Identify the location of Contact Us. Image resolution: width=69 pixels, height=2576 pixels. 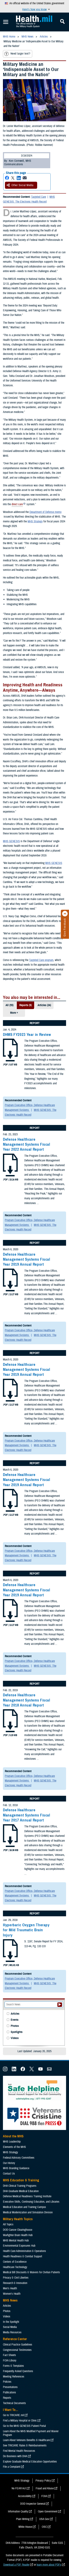
(9, 2173).